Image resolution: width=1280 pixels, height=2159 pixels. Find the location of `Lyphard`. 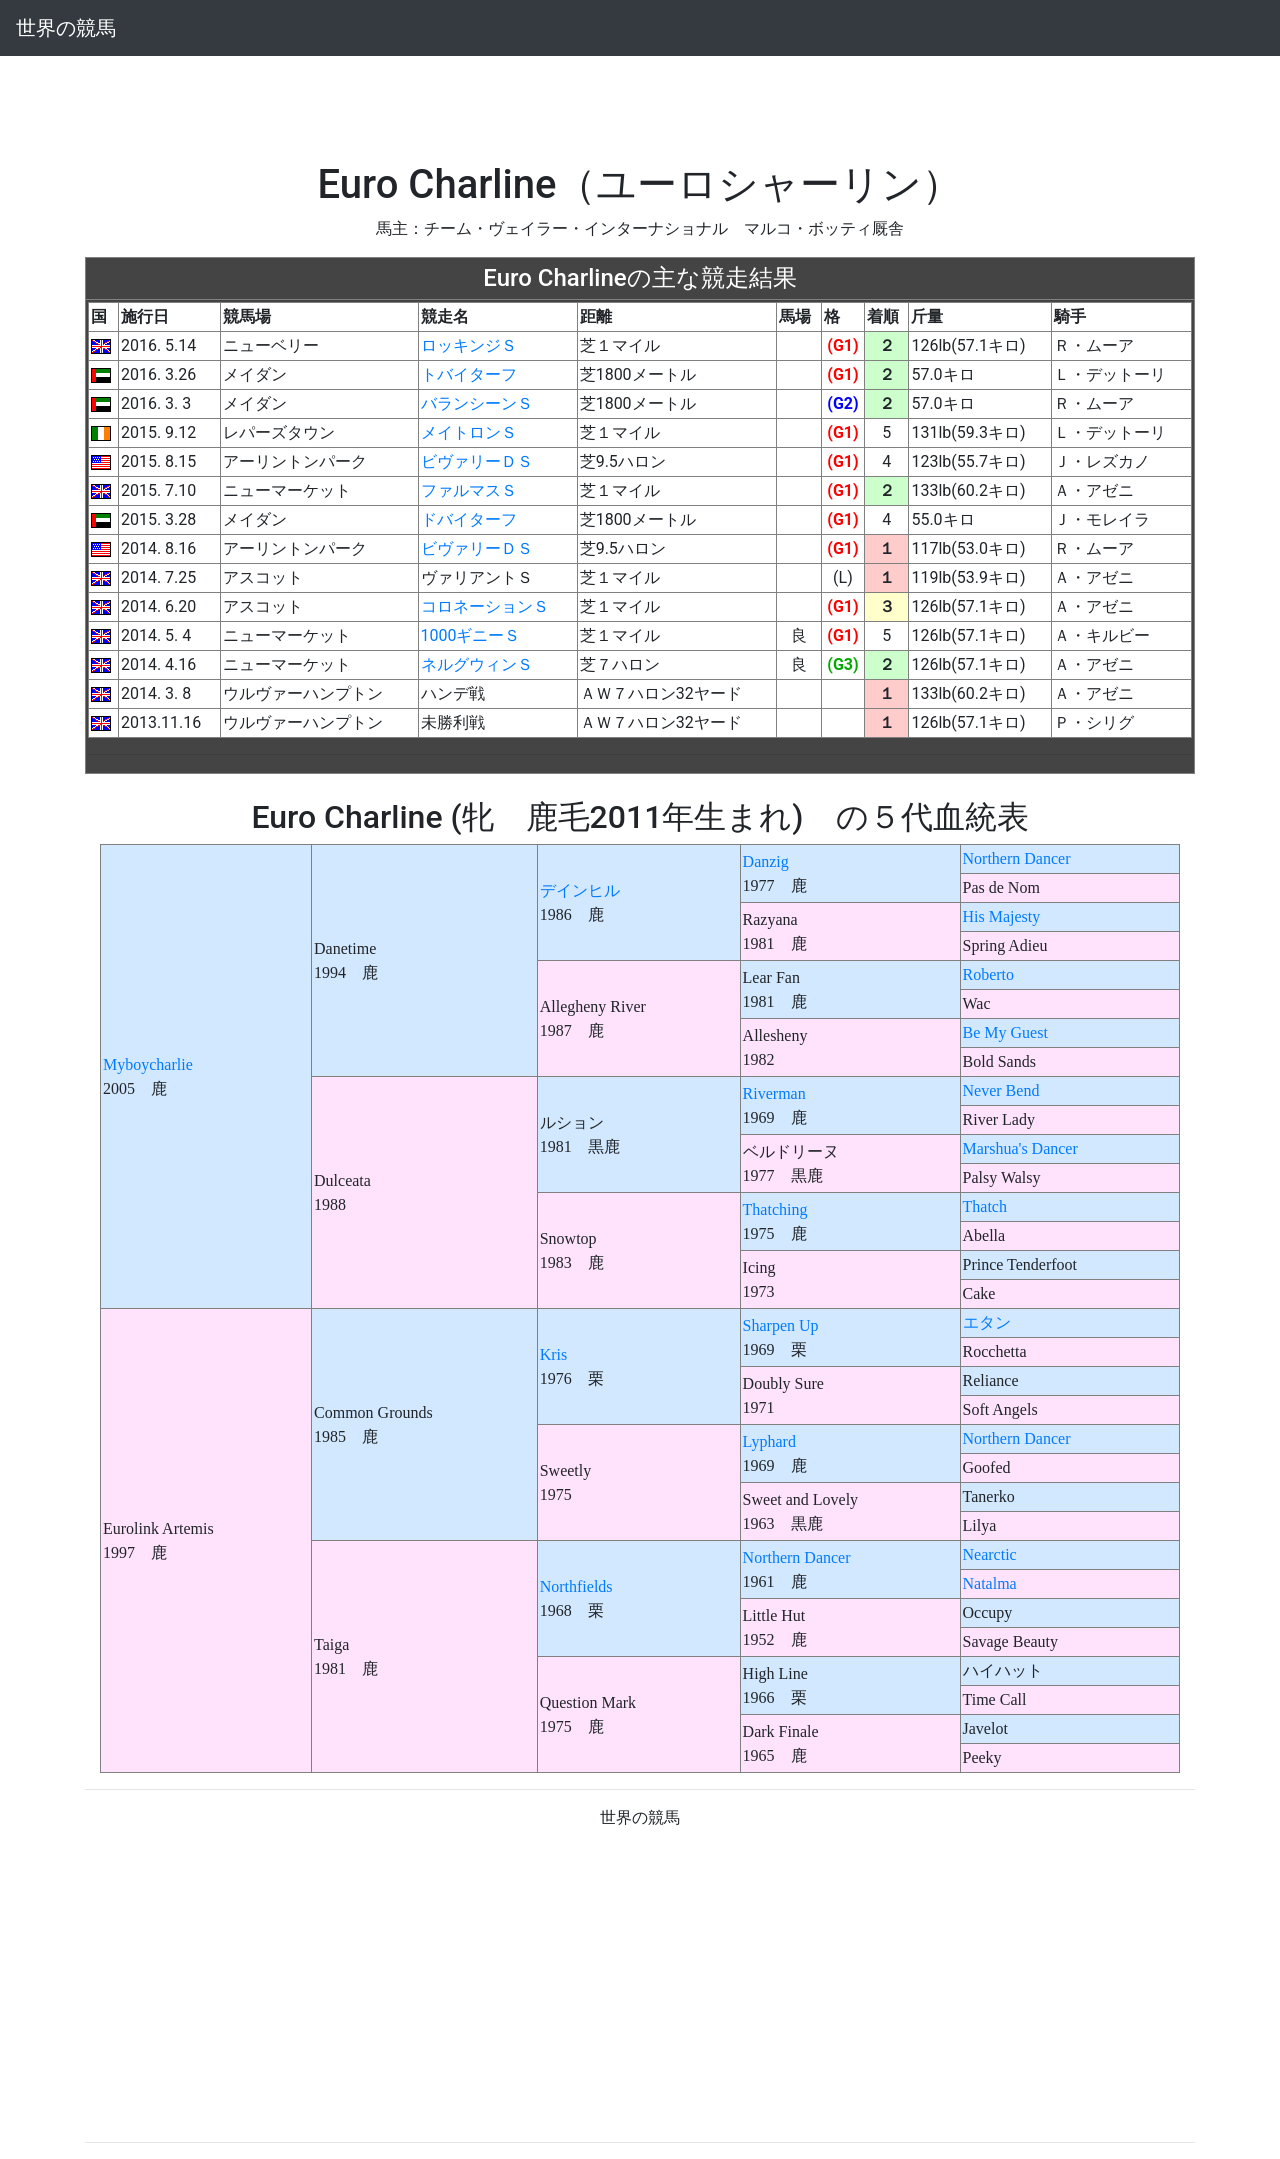

Lyphard is located at coordinates (769, 1441).